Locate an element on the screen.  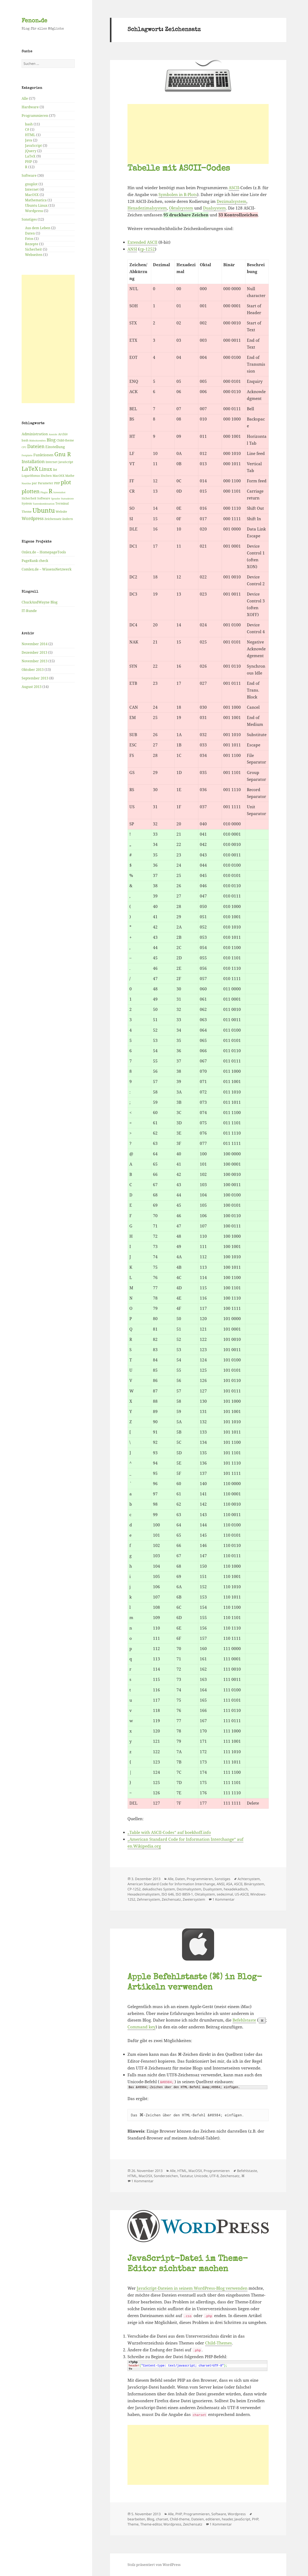
Website [Website (3 Einträge)] is located at coordinates (61, 512).